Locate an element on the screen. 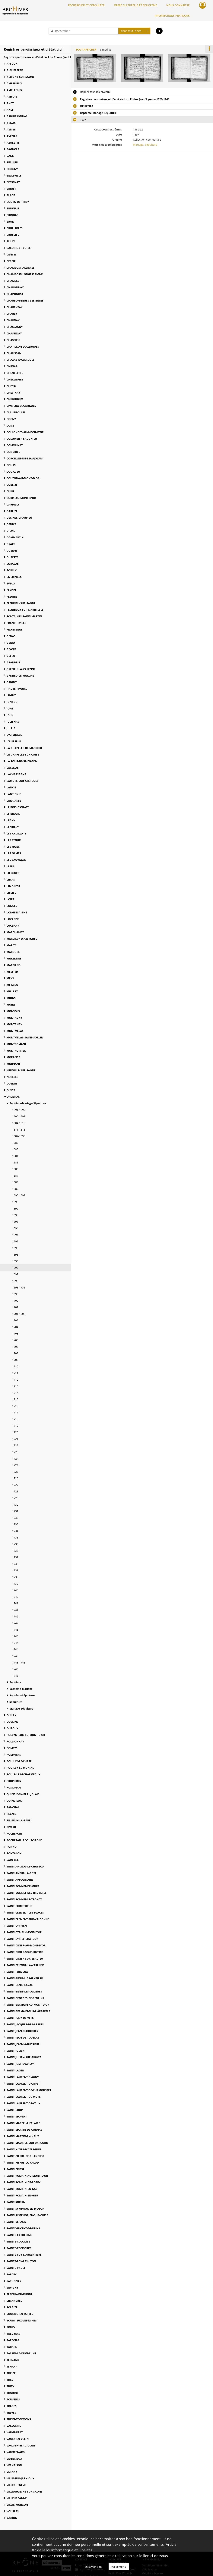 This screenshot has height=2576, width=213. SAINT-CYPRIEN is located at coordinates (17, 1925).